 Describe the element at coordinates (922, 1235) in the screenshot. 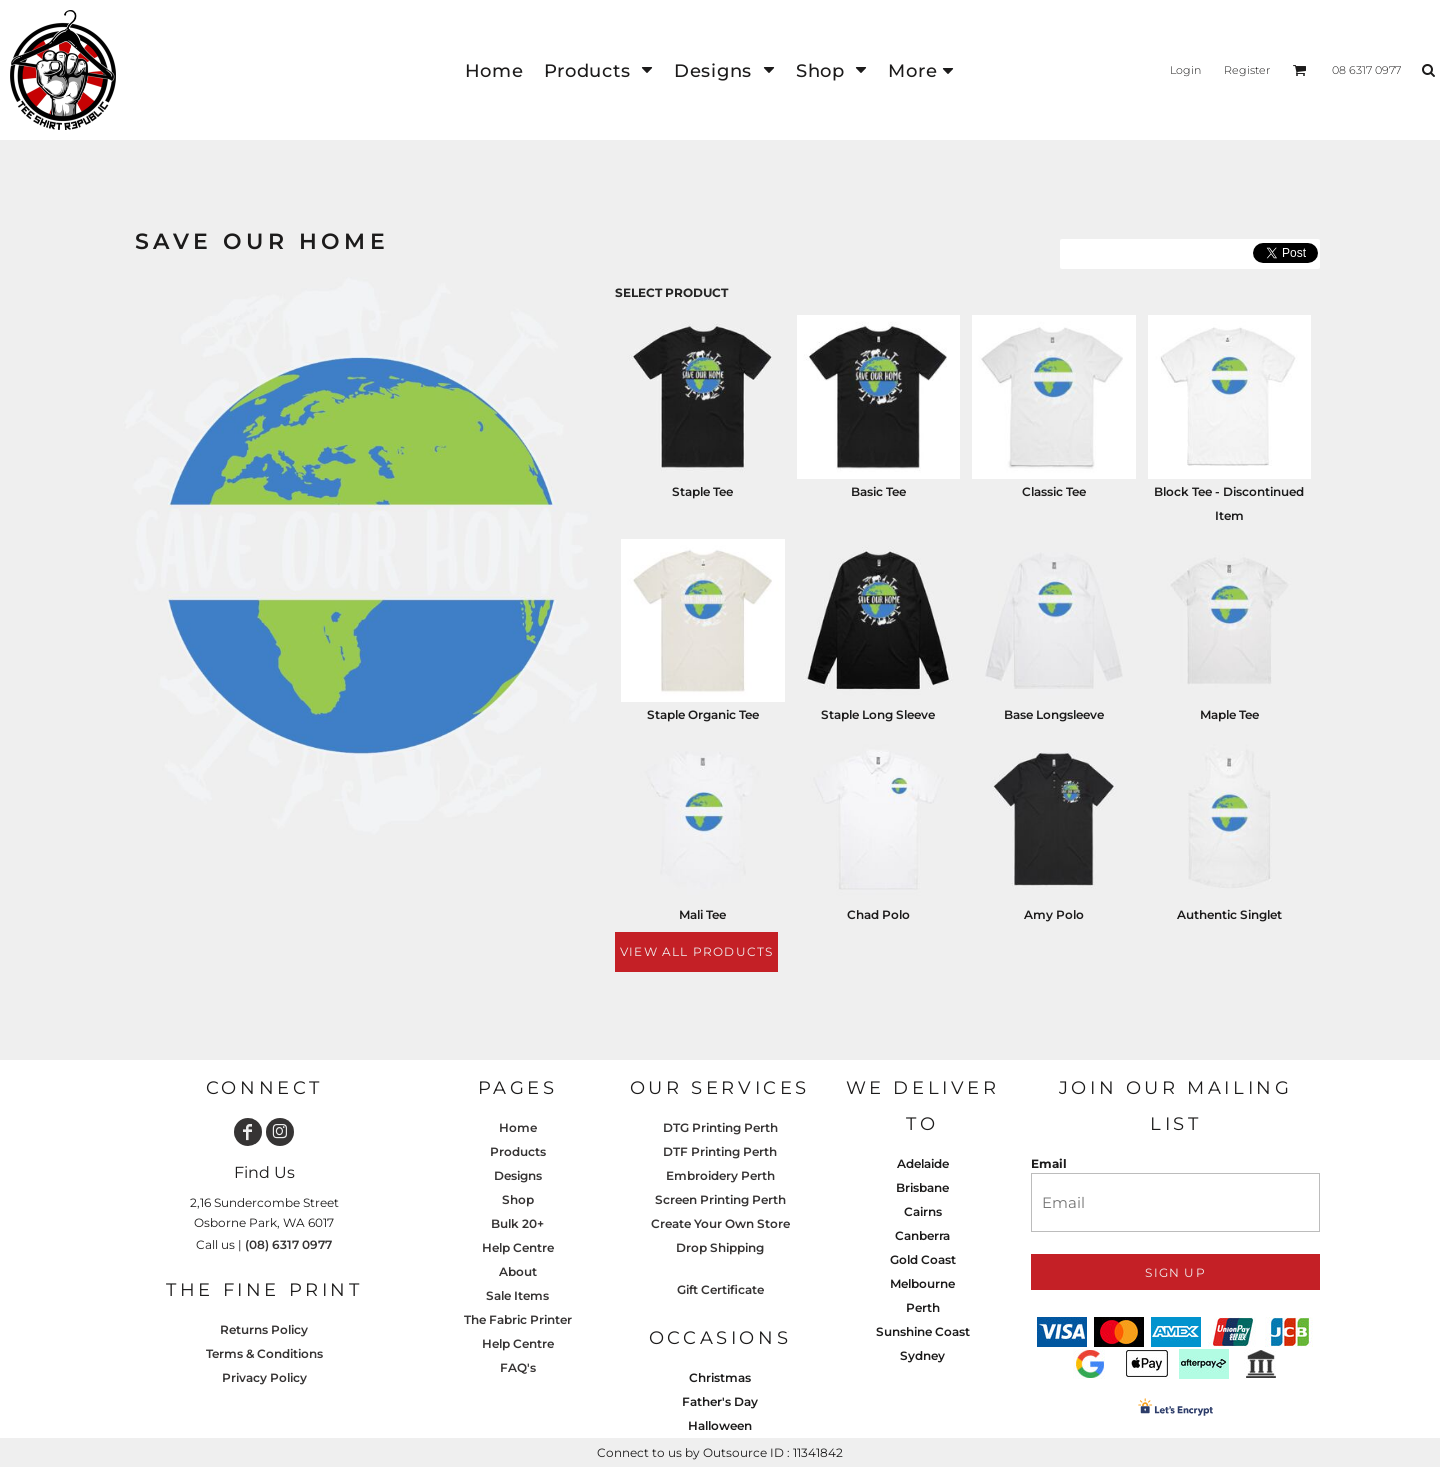

I see `Canberra` at that location.